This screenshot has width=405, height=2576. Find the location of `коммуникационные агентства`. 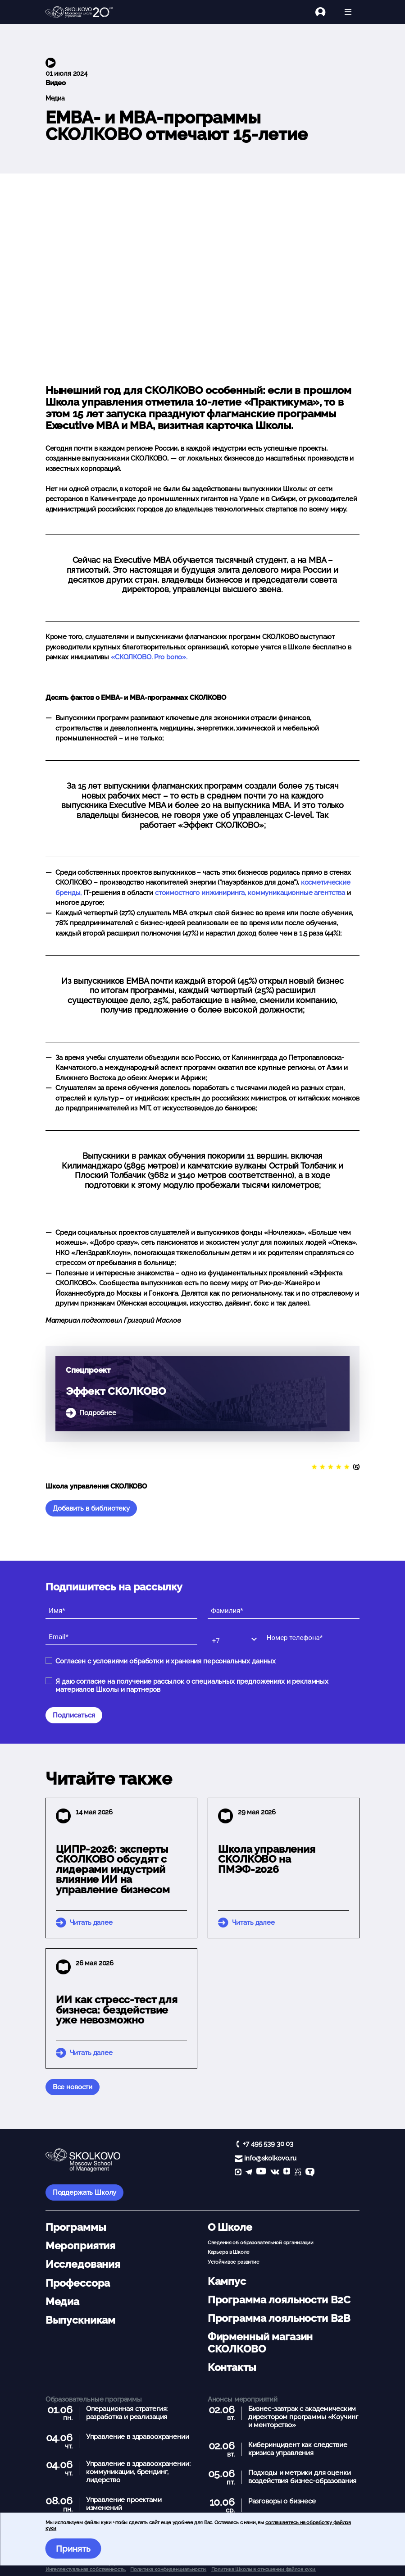

коммуникационные агентства is located at coordinates (296, 893).